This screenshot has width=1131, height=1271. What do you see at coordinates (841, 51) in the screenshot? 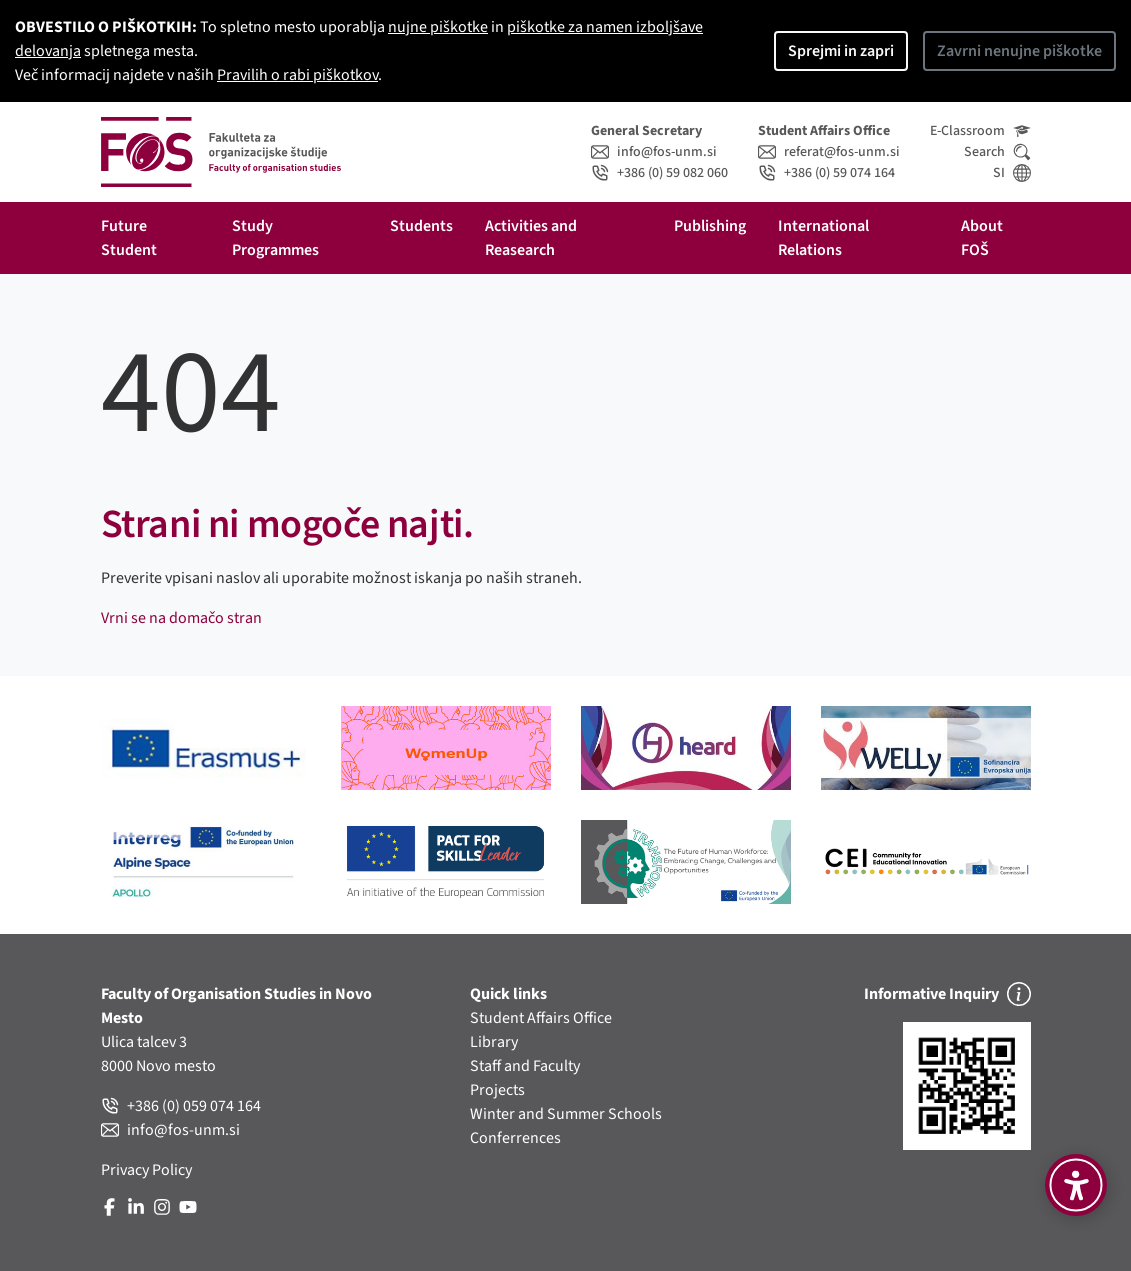
I see `Sprejmi in zapri` at bounding box center [841, 51].